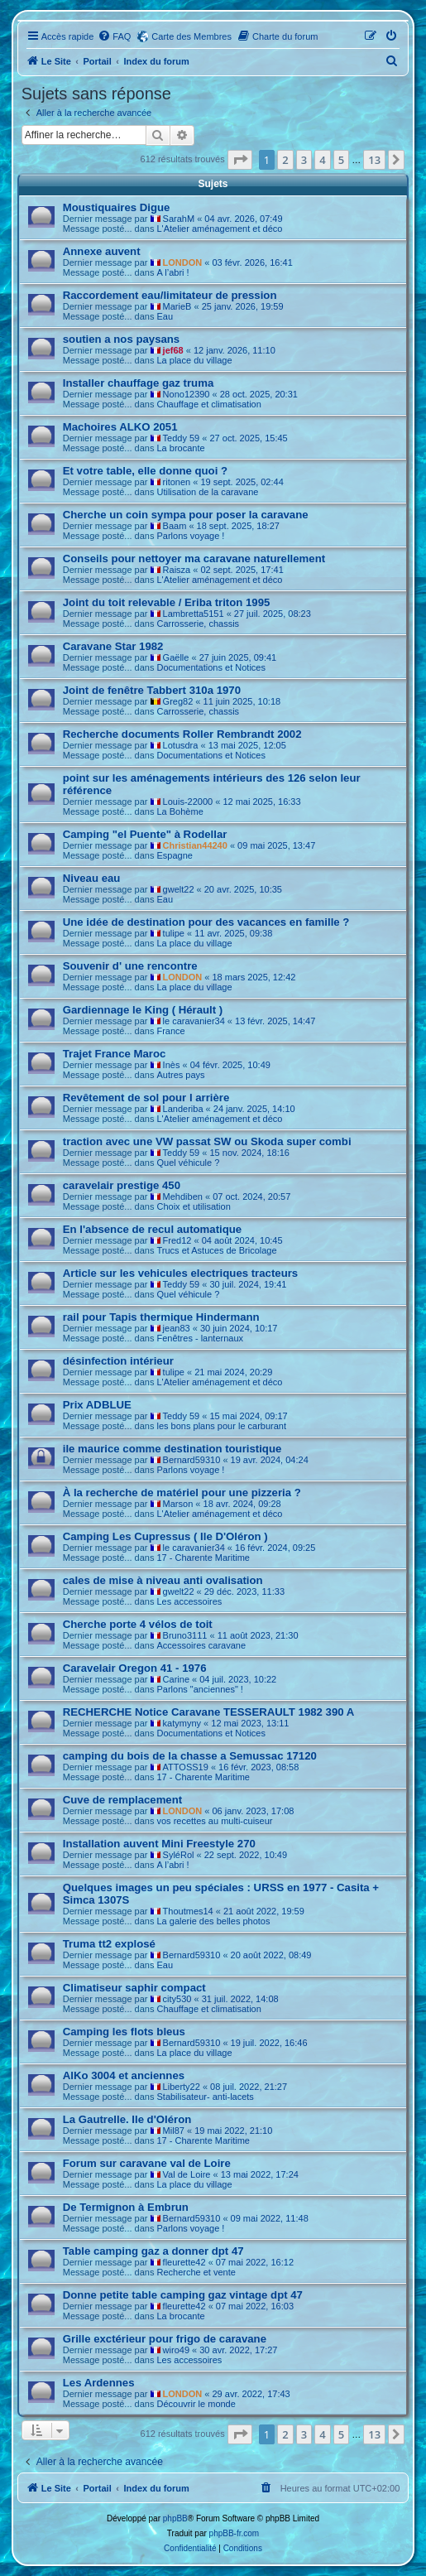  I want to click on 4 [button], so click(322, 159).